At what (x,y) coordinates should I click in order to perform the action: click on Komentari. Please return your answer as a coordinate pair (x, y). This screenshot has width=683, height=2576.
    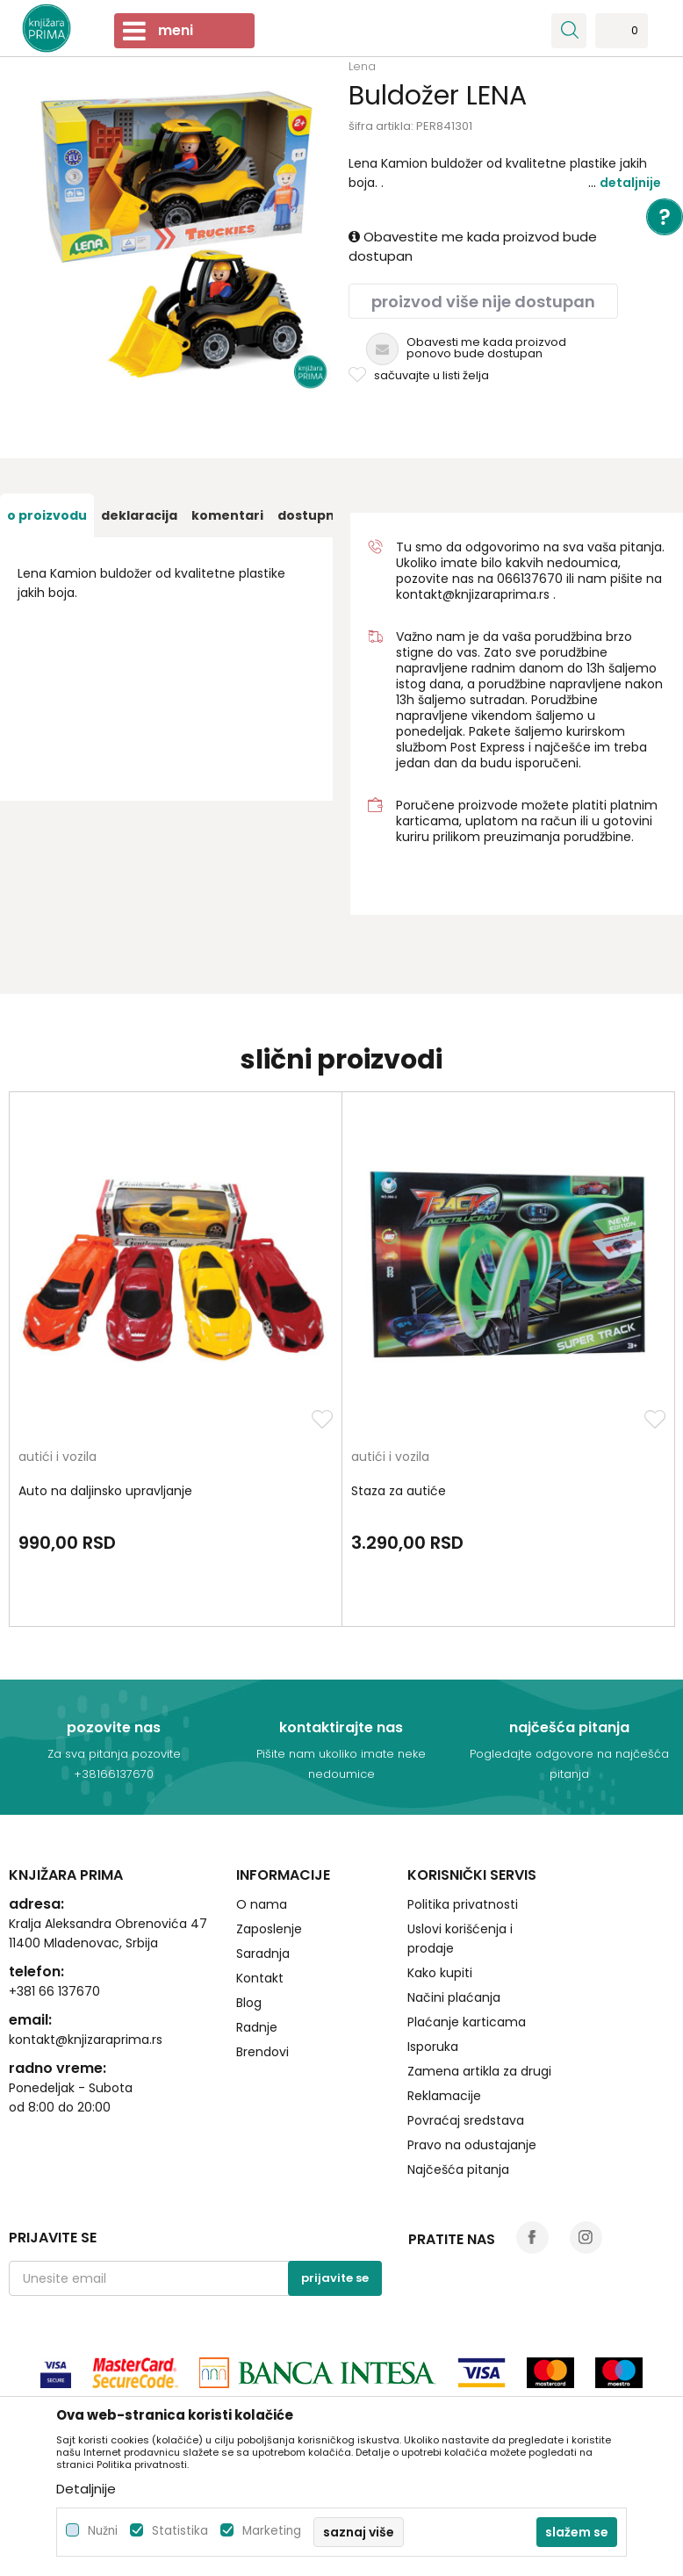
    Looking at the image, I should click on (227, 515).